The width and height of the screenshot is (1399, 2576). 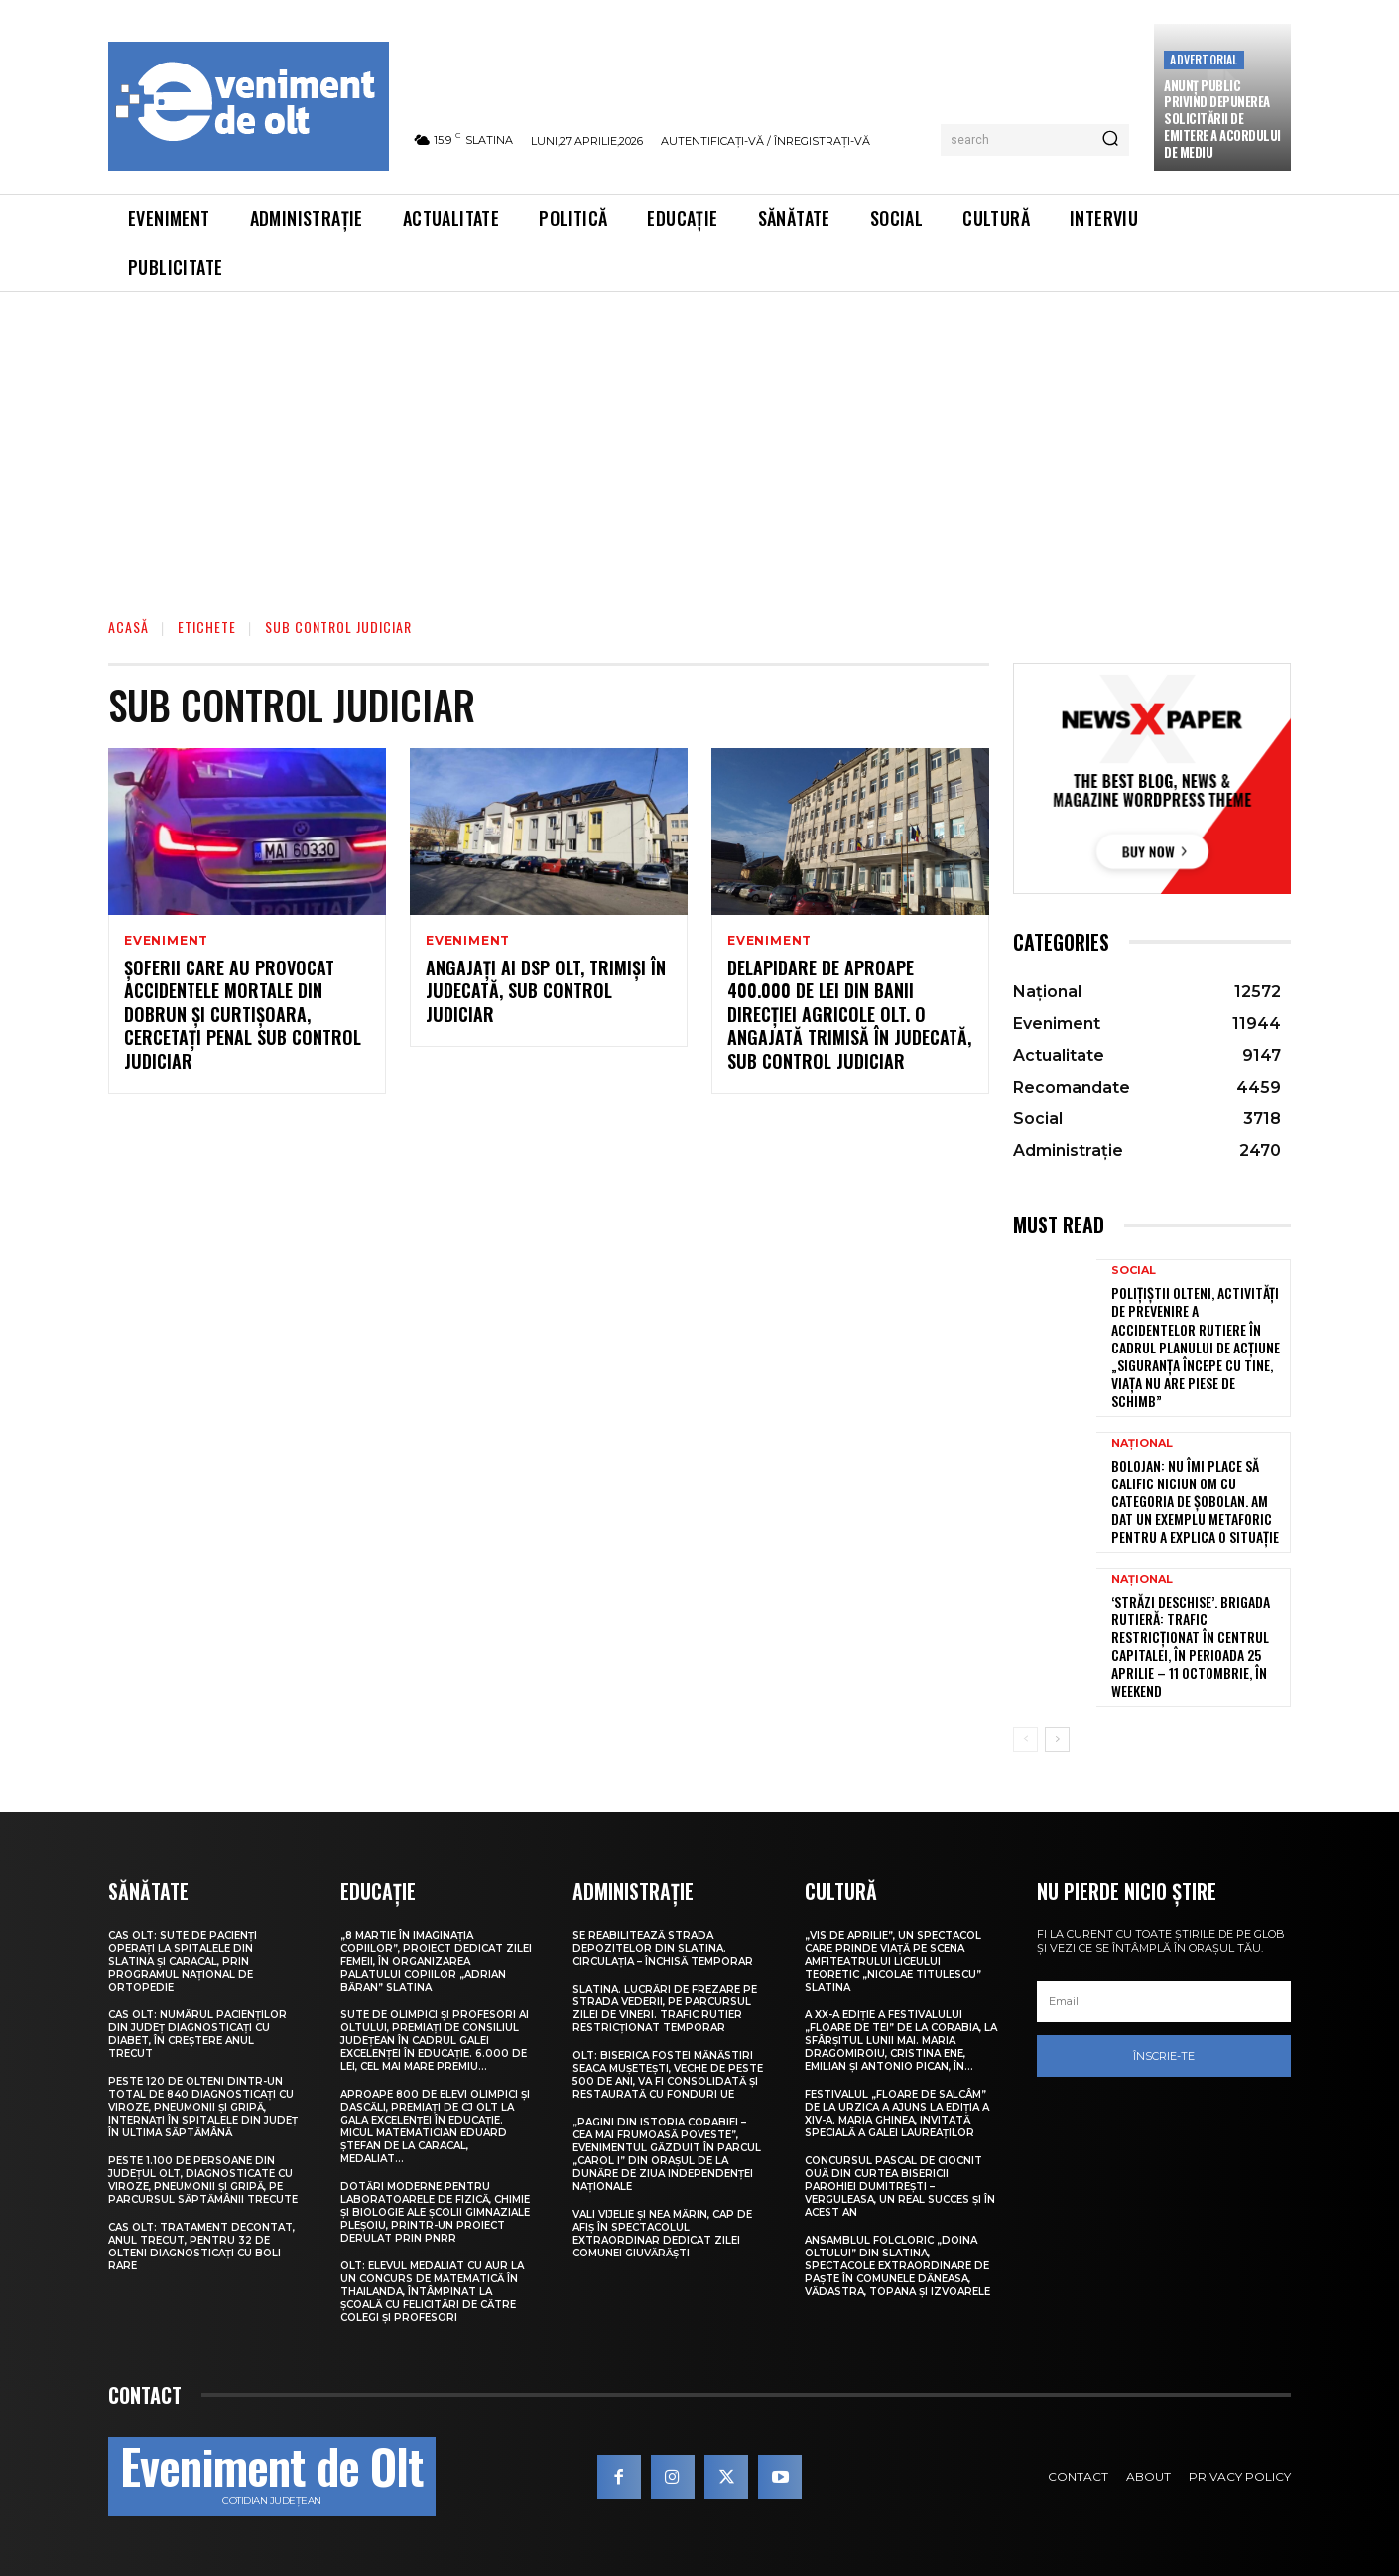 I want to click on CAS Olt: Tratament decontat, anul trecut, pentru 32 de olteni diagnosticați cu boli rare, so click(x=201, y=2246).